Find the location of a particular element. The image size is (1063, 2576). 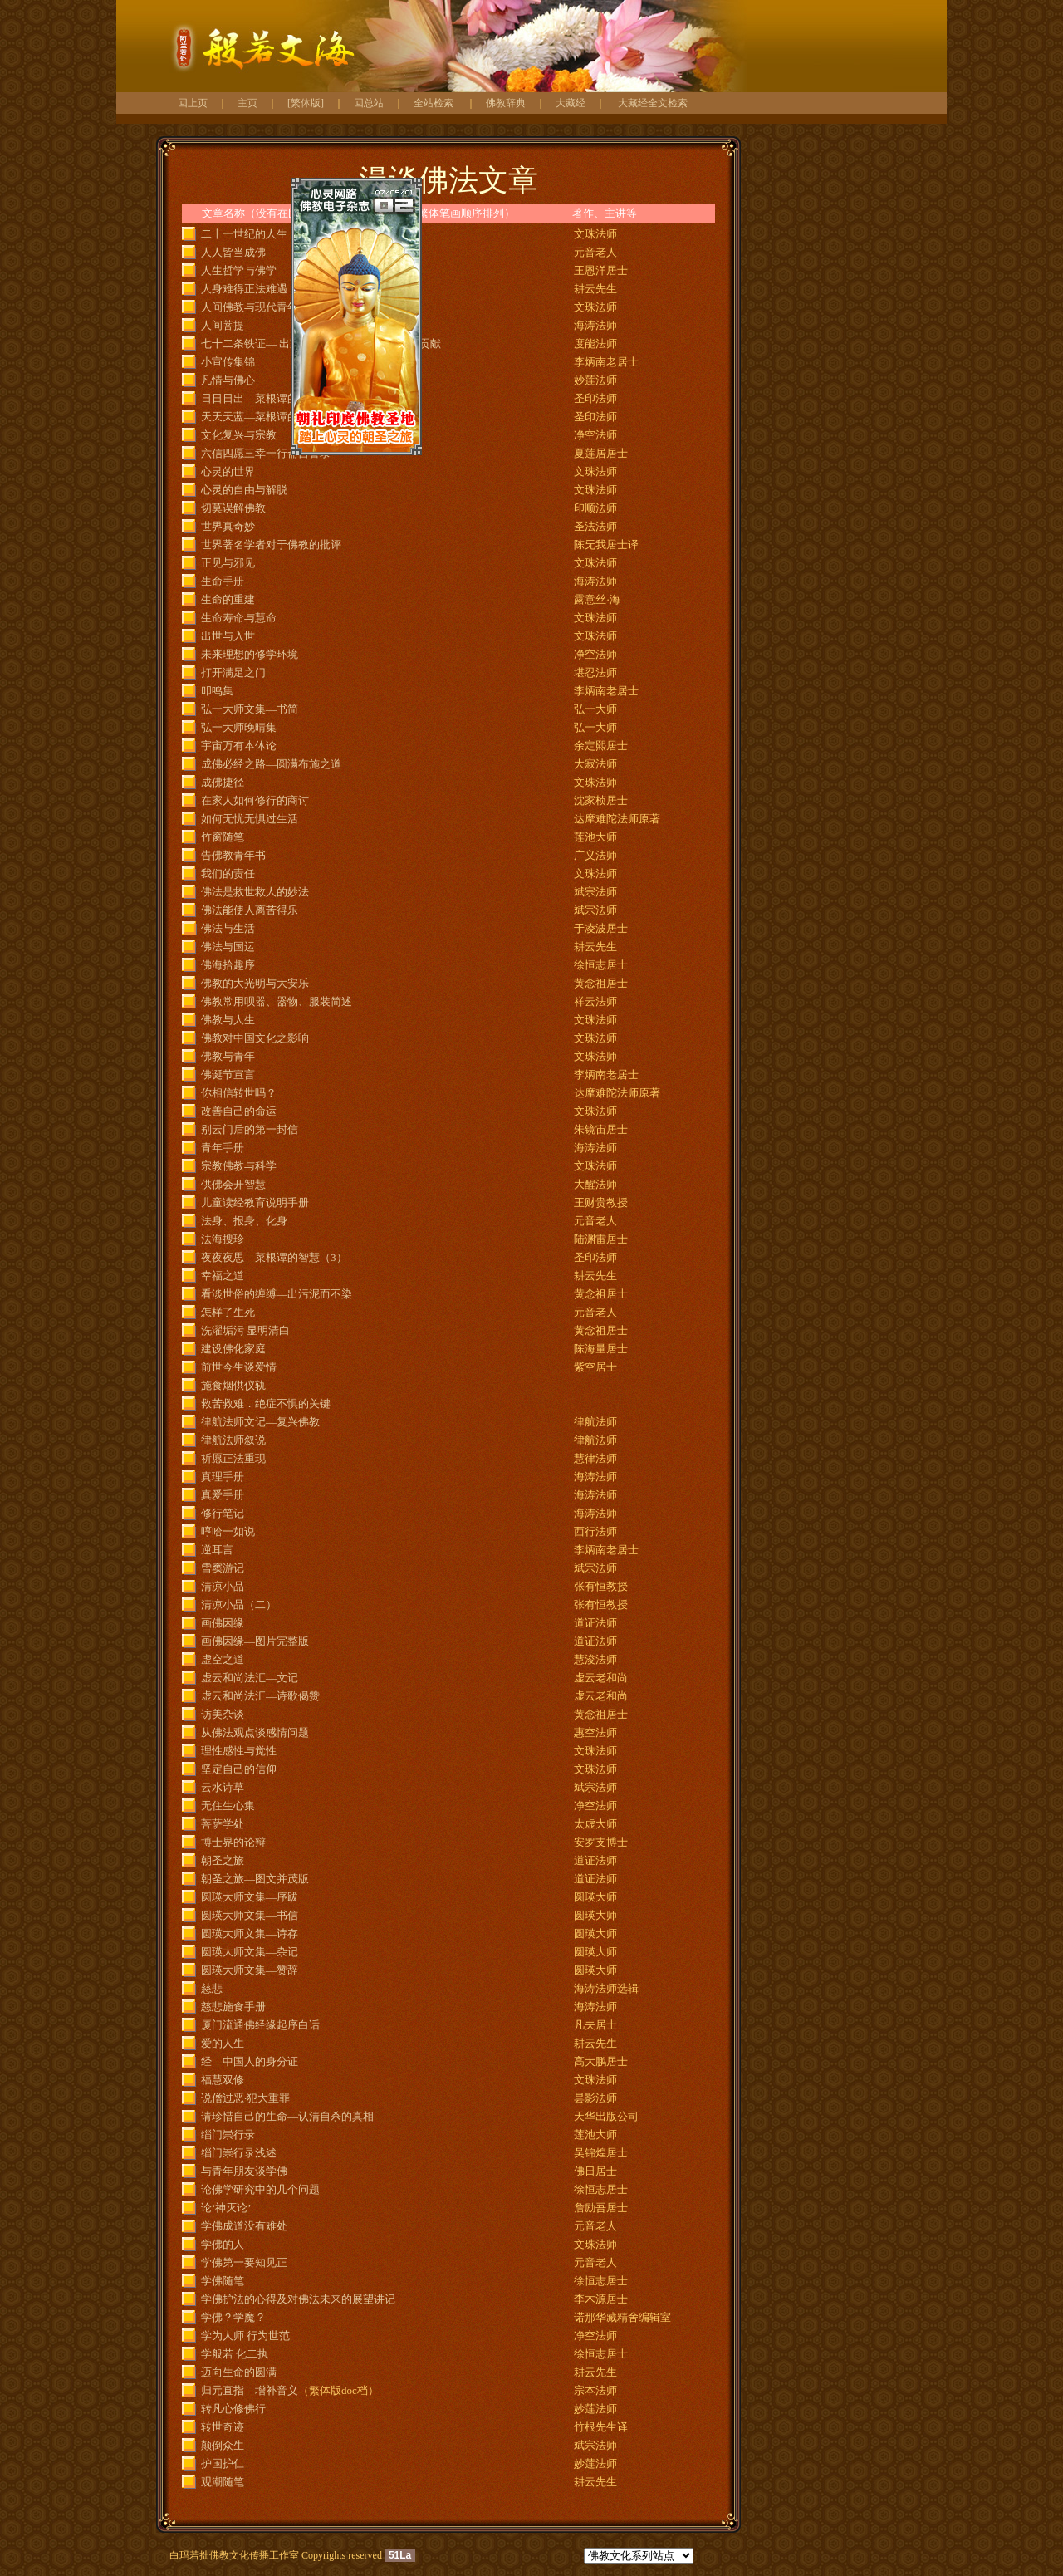

缁门崇行录浅述 is located at coordinates (239, 2153).